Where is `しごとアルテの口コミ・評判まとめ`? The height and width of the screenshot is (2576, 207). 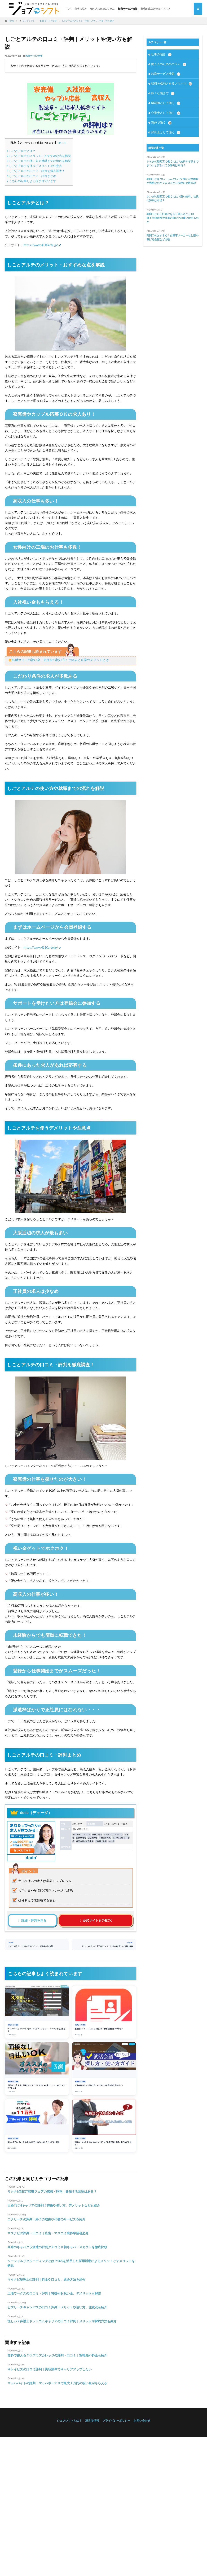 しごとアルテの口コミ・評判まとめ is located at coordinates (31, 176).